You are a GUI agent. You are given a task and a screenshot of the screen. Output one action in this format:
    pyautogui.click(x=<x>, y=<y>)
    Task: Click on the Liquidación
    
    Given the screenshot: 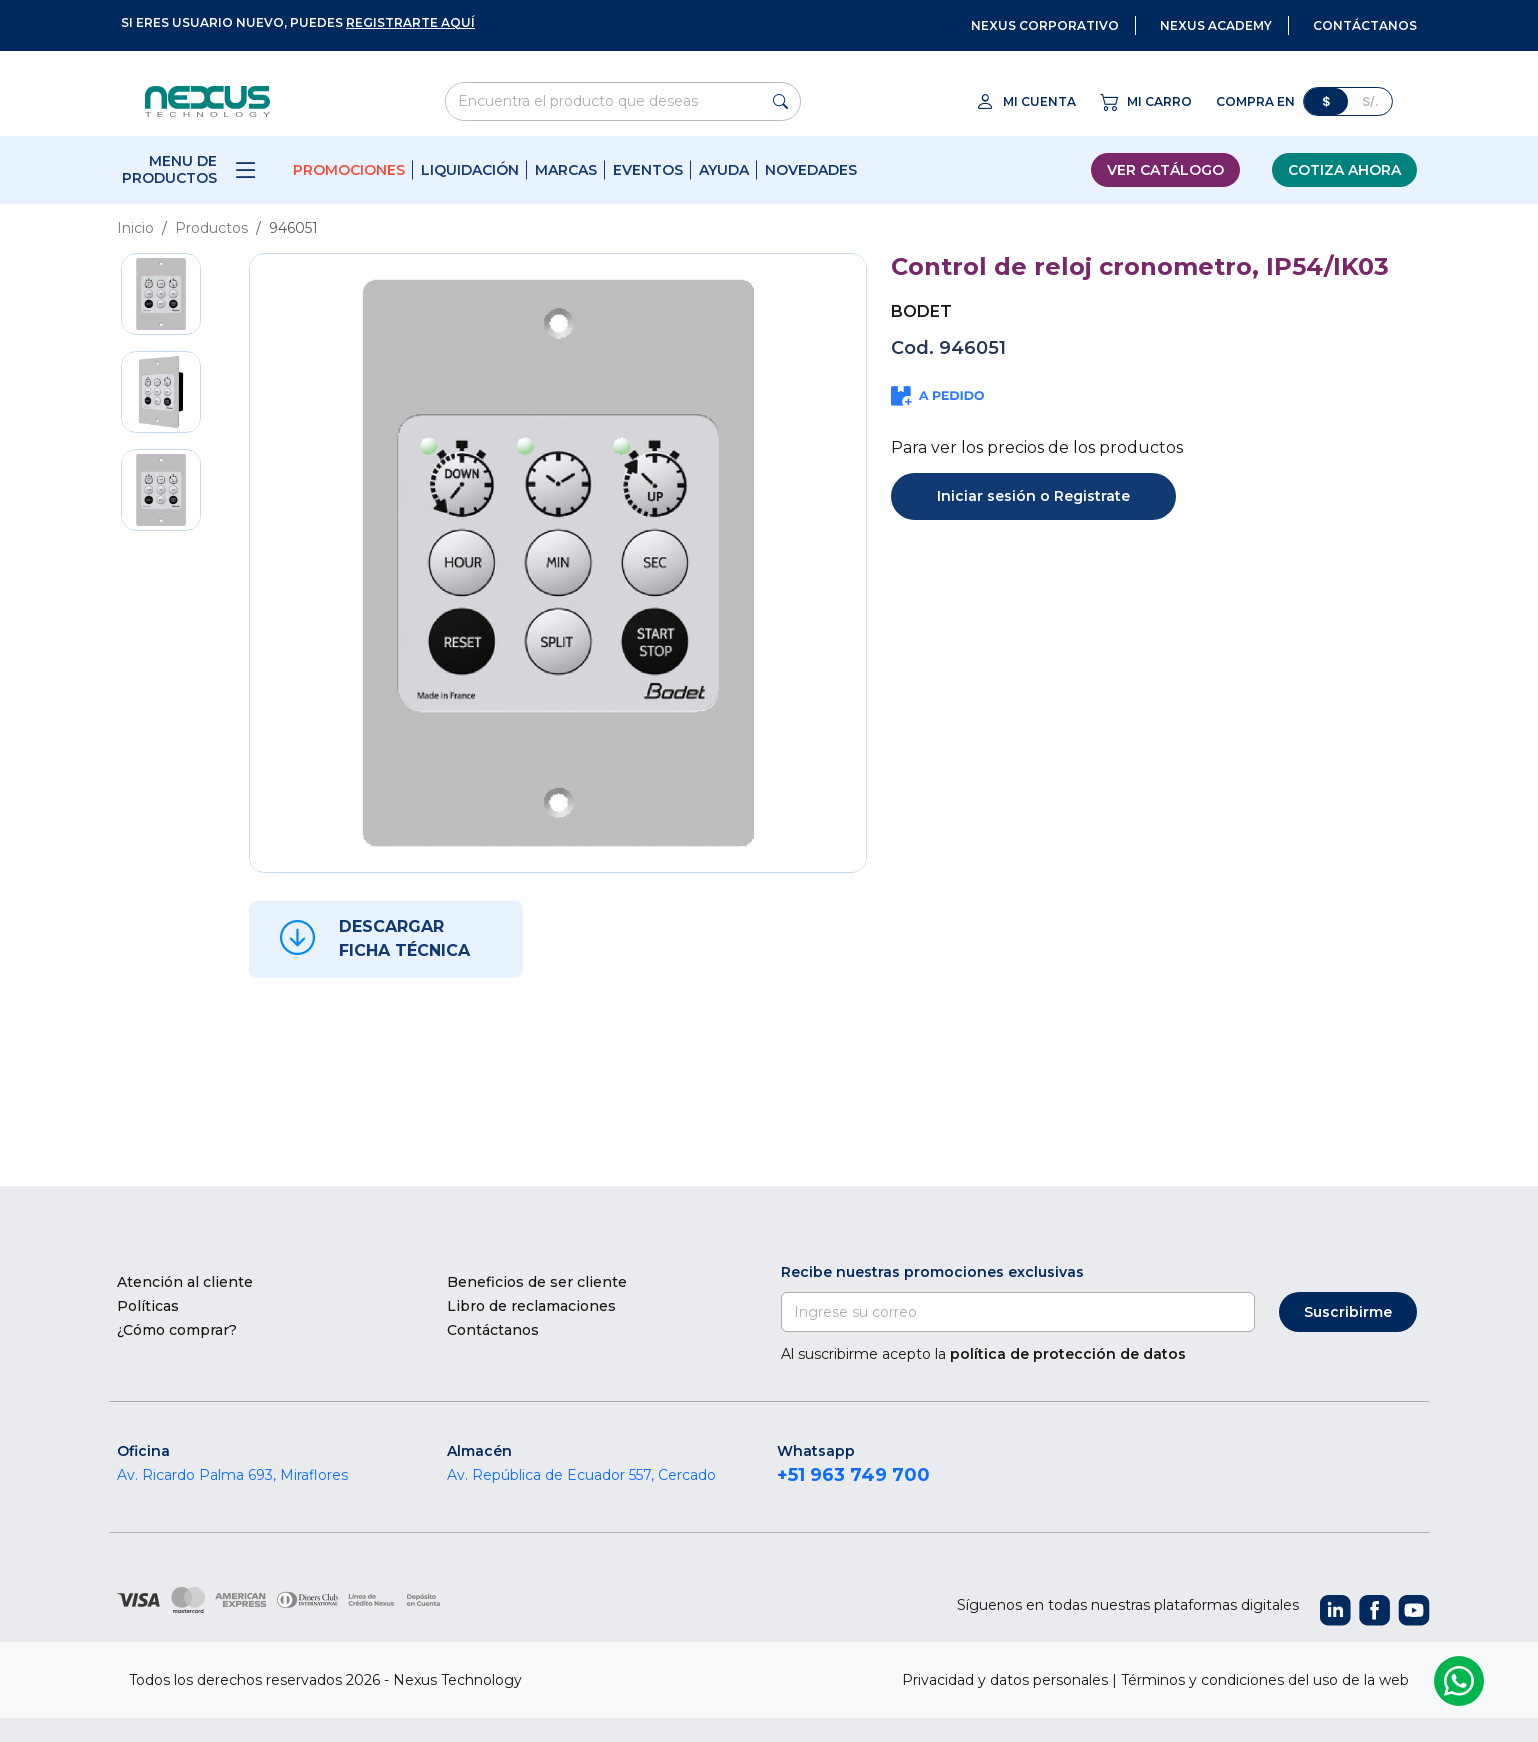 What is the action you would take?
    pyautogui.click(x=470, y=170)
    